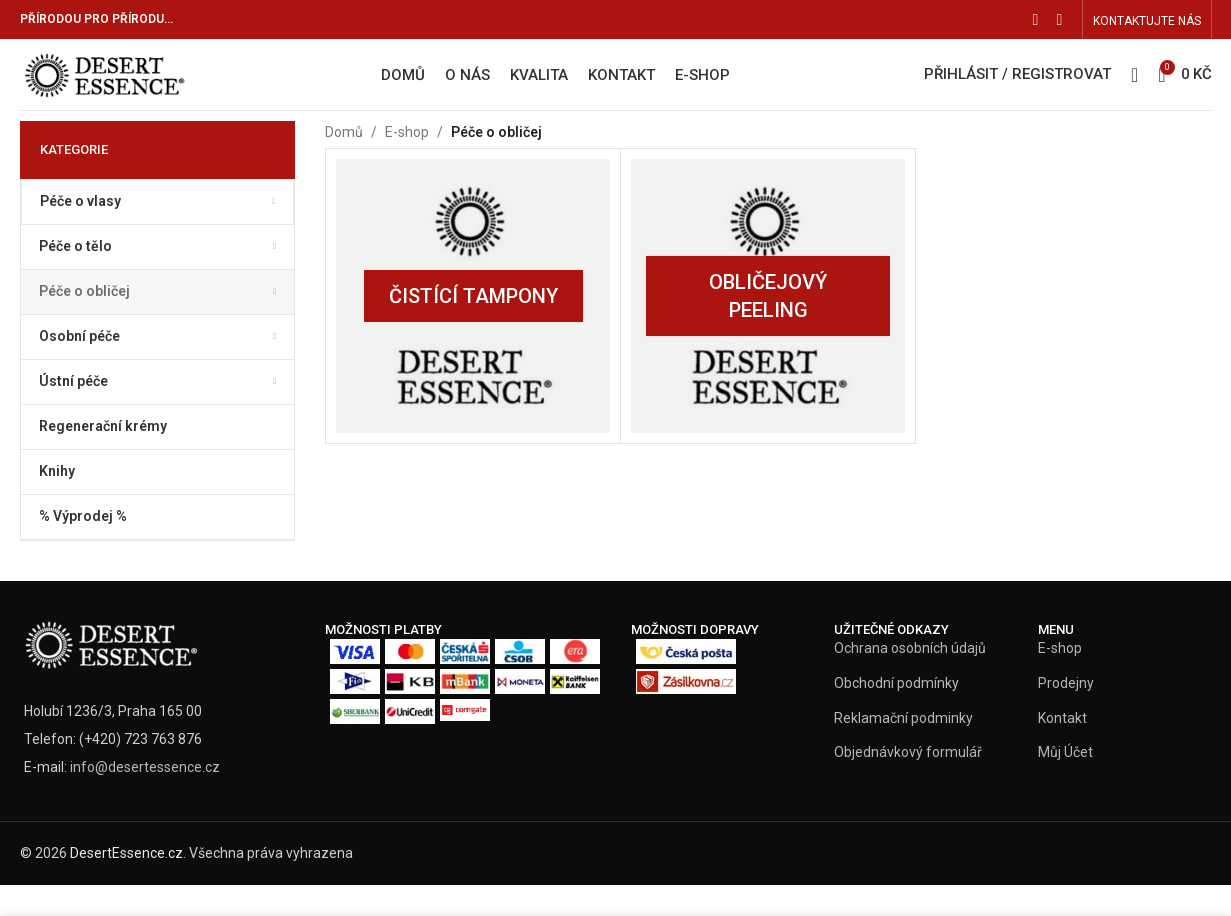 This screenshot has width=1231, height=916. Describe the element at coordinates (473, 327) in the screenshot. I see `[Product category cistici-tampony]` at that location.